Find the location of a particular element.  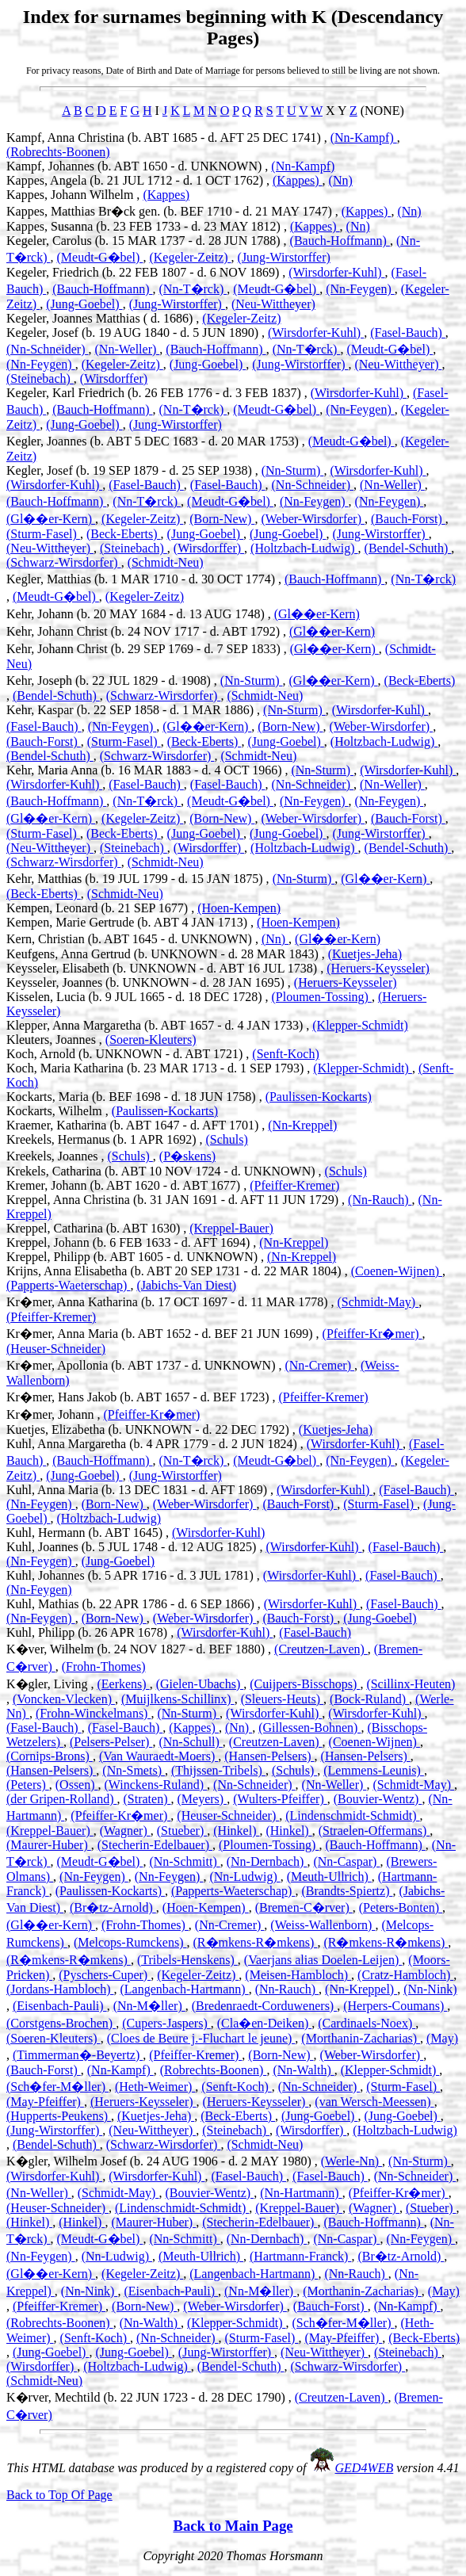

(Thijssen-Tribels) is located at coordinates (218, 1770).